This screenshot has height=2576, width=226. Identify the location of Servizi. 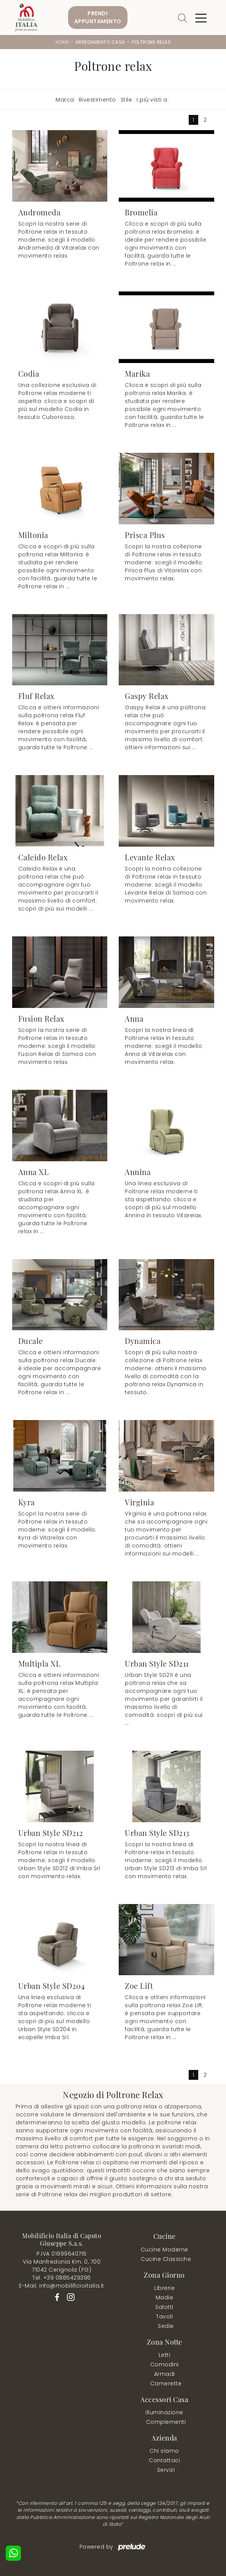
(166, 2470).